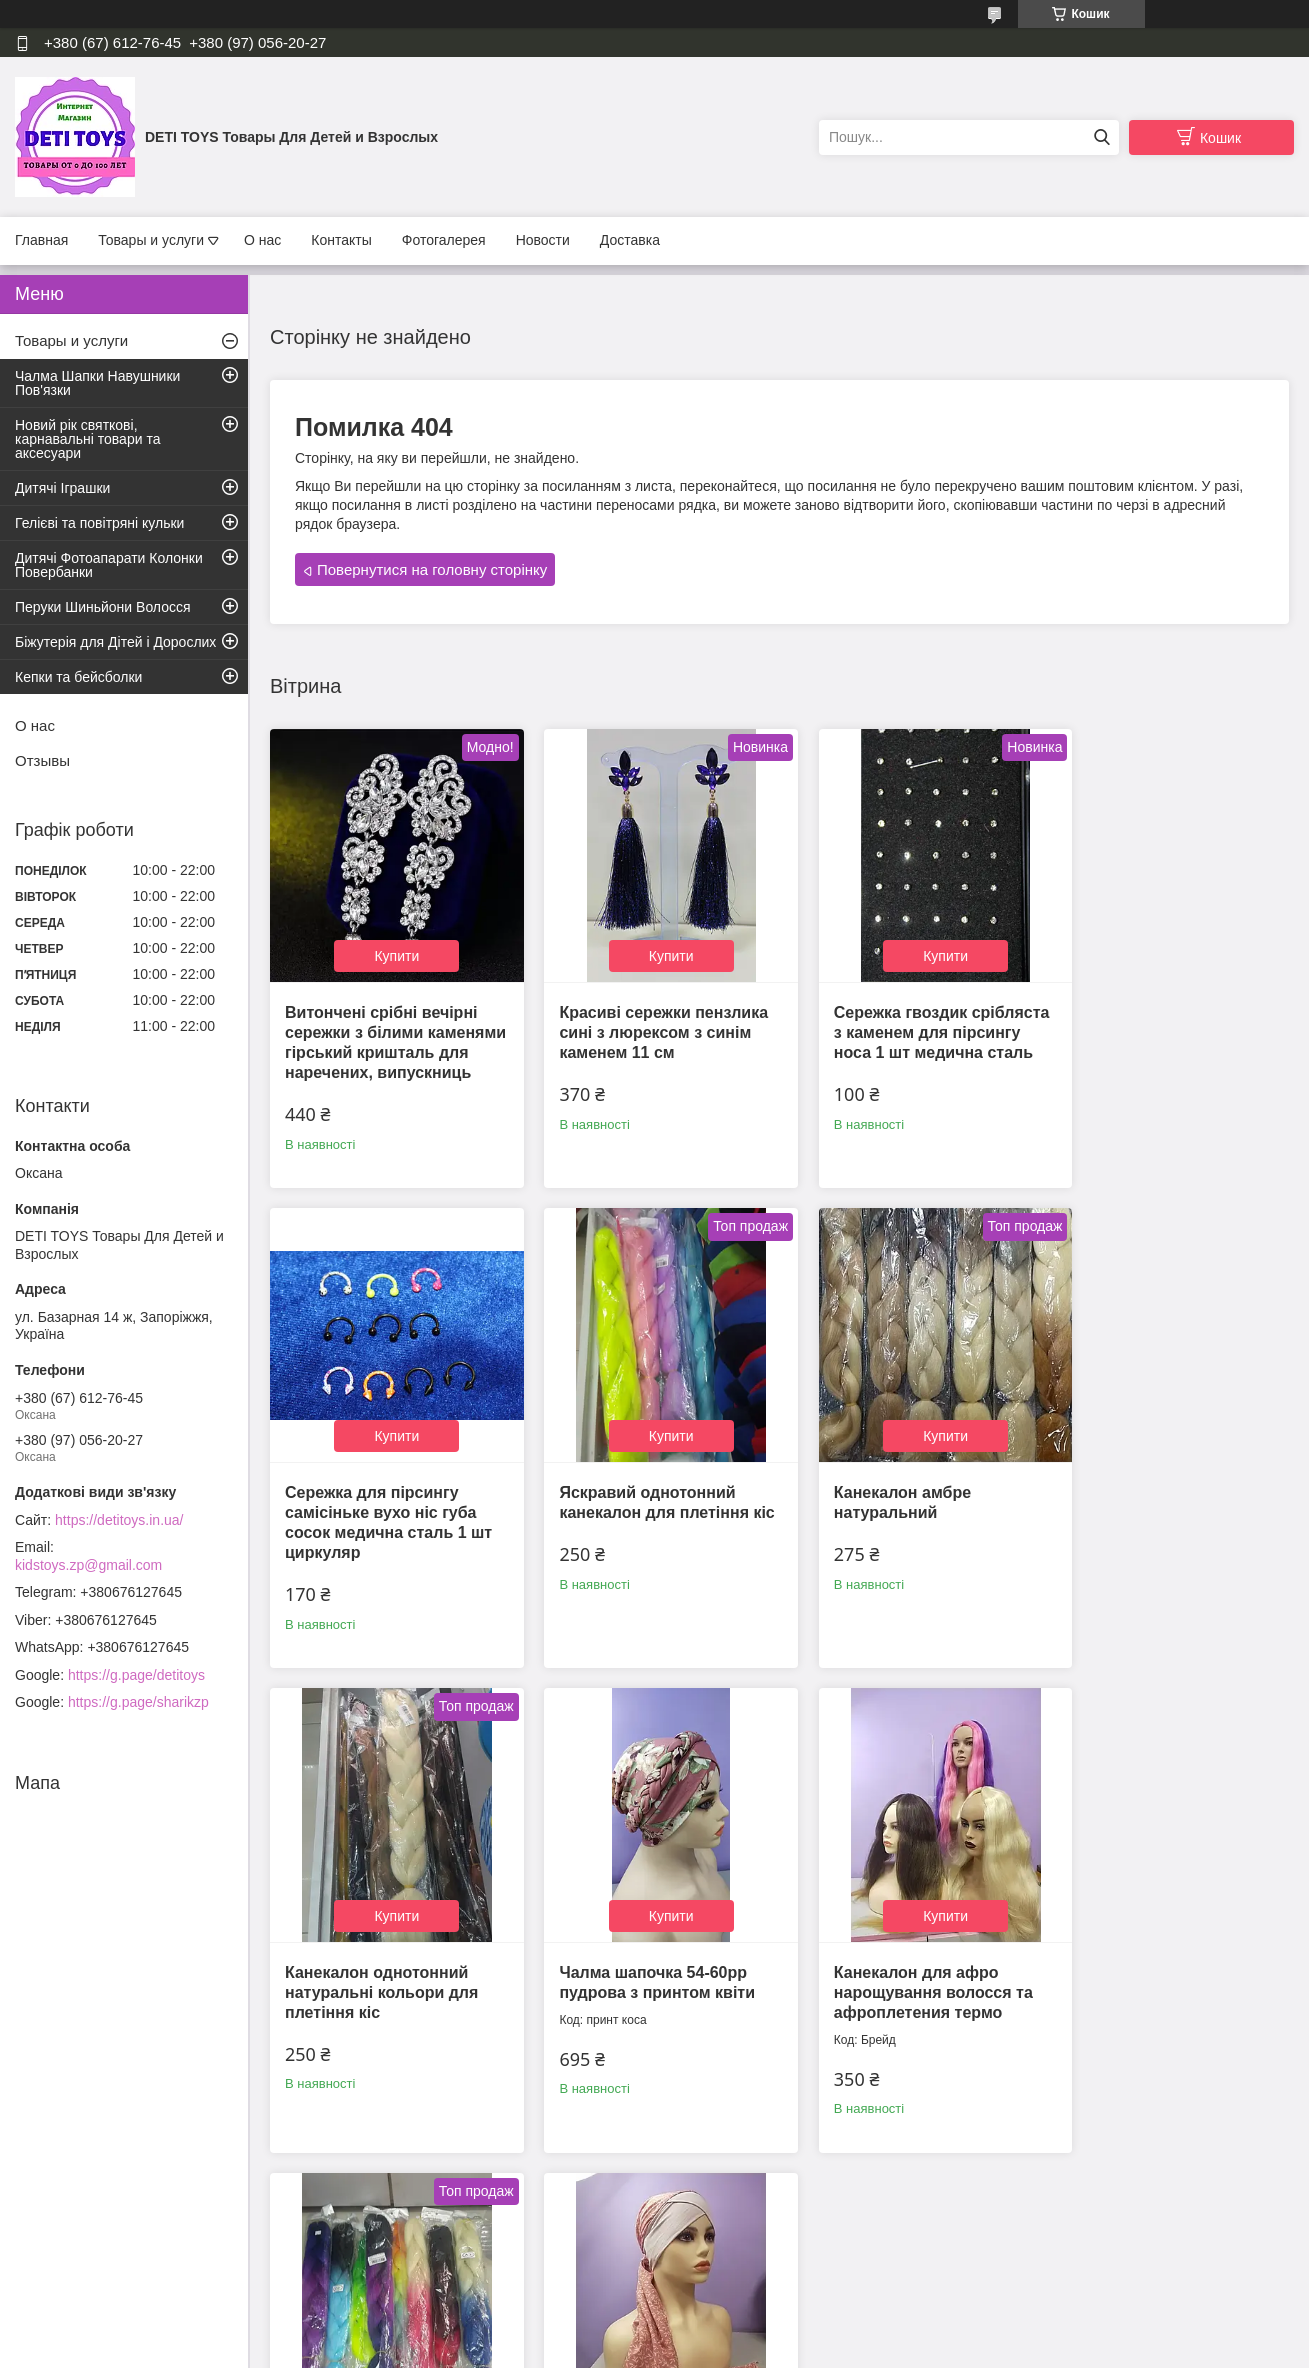  What do you see at coordinates (136, 1675) in the screenshot?
I see `https://g.page/detitoys` at bounding box center [136, 1675].